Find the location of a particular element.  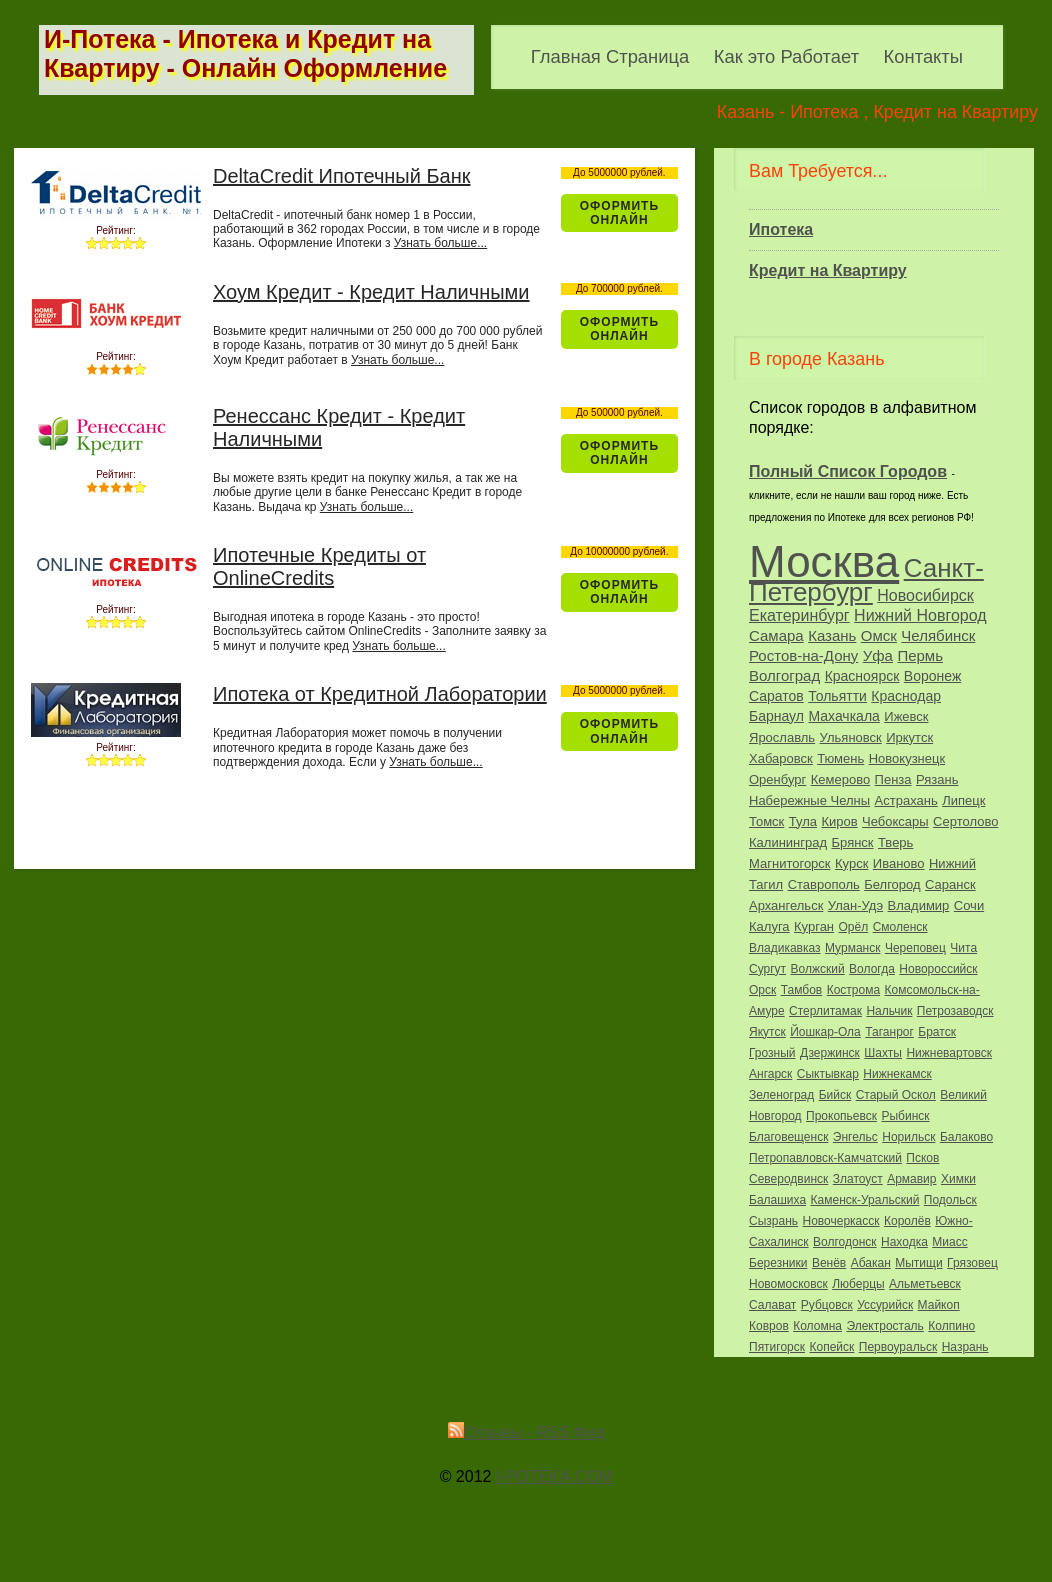

Оформить ОнЛайн is located at coordinates (619, 213).